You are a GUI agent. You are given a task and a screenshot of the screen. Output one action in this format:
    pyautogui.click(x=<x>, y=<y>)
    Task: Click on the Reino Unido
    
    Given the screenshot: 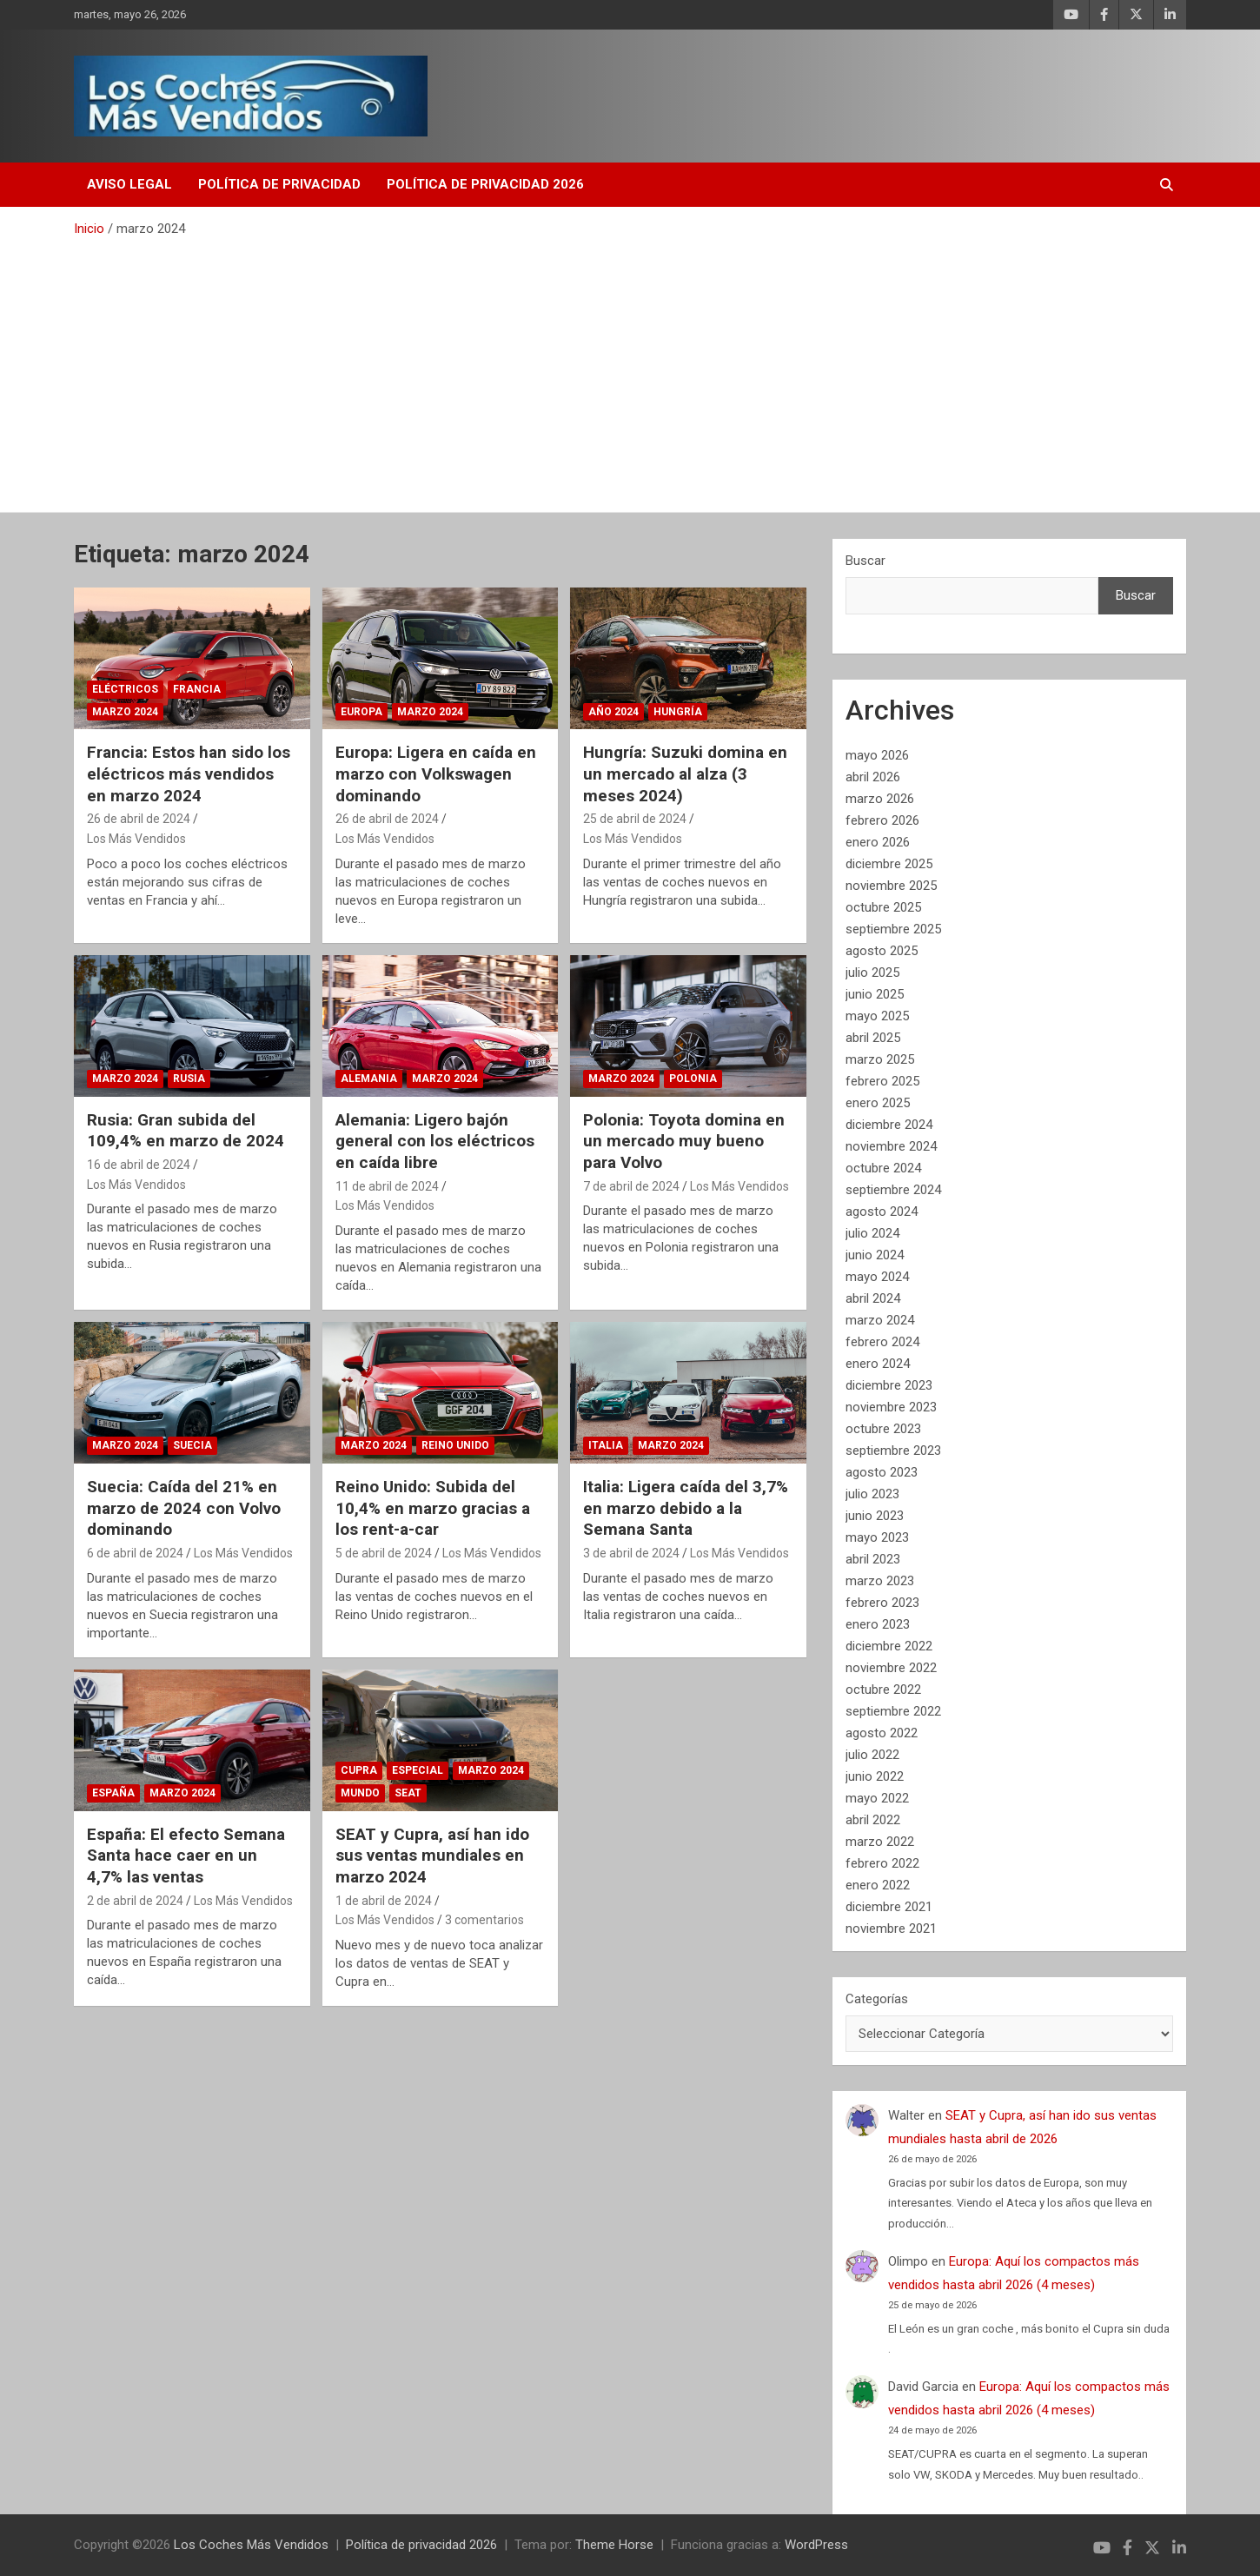 What is the action you would take?
    pyautogui.click(x=455, y=1445)
    